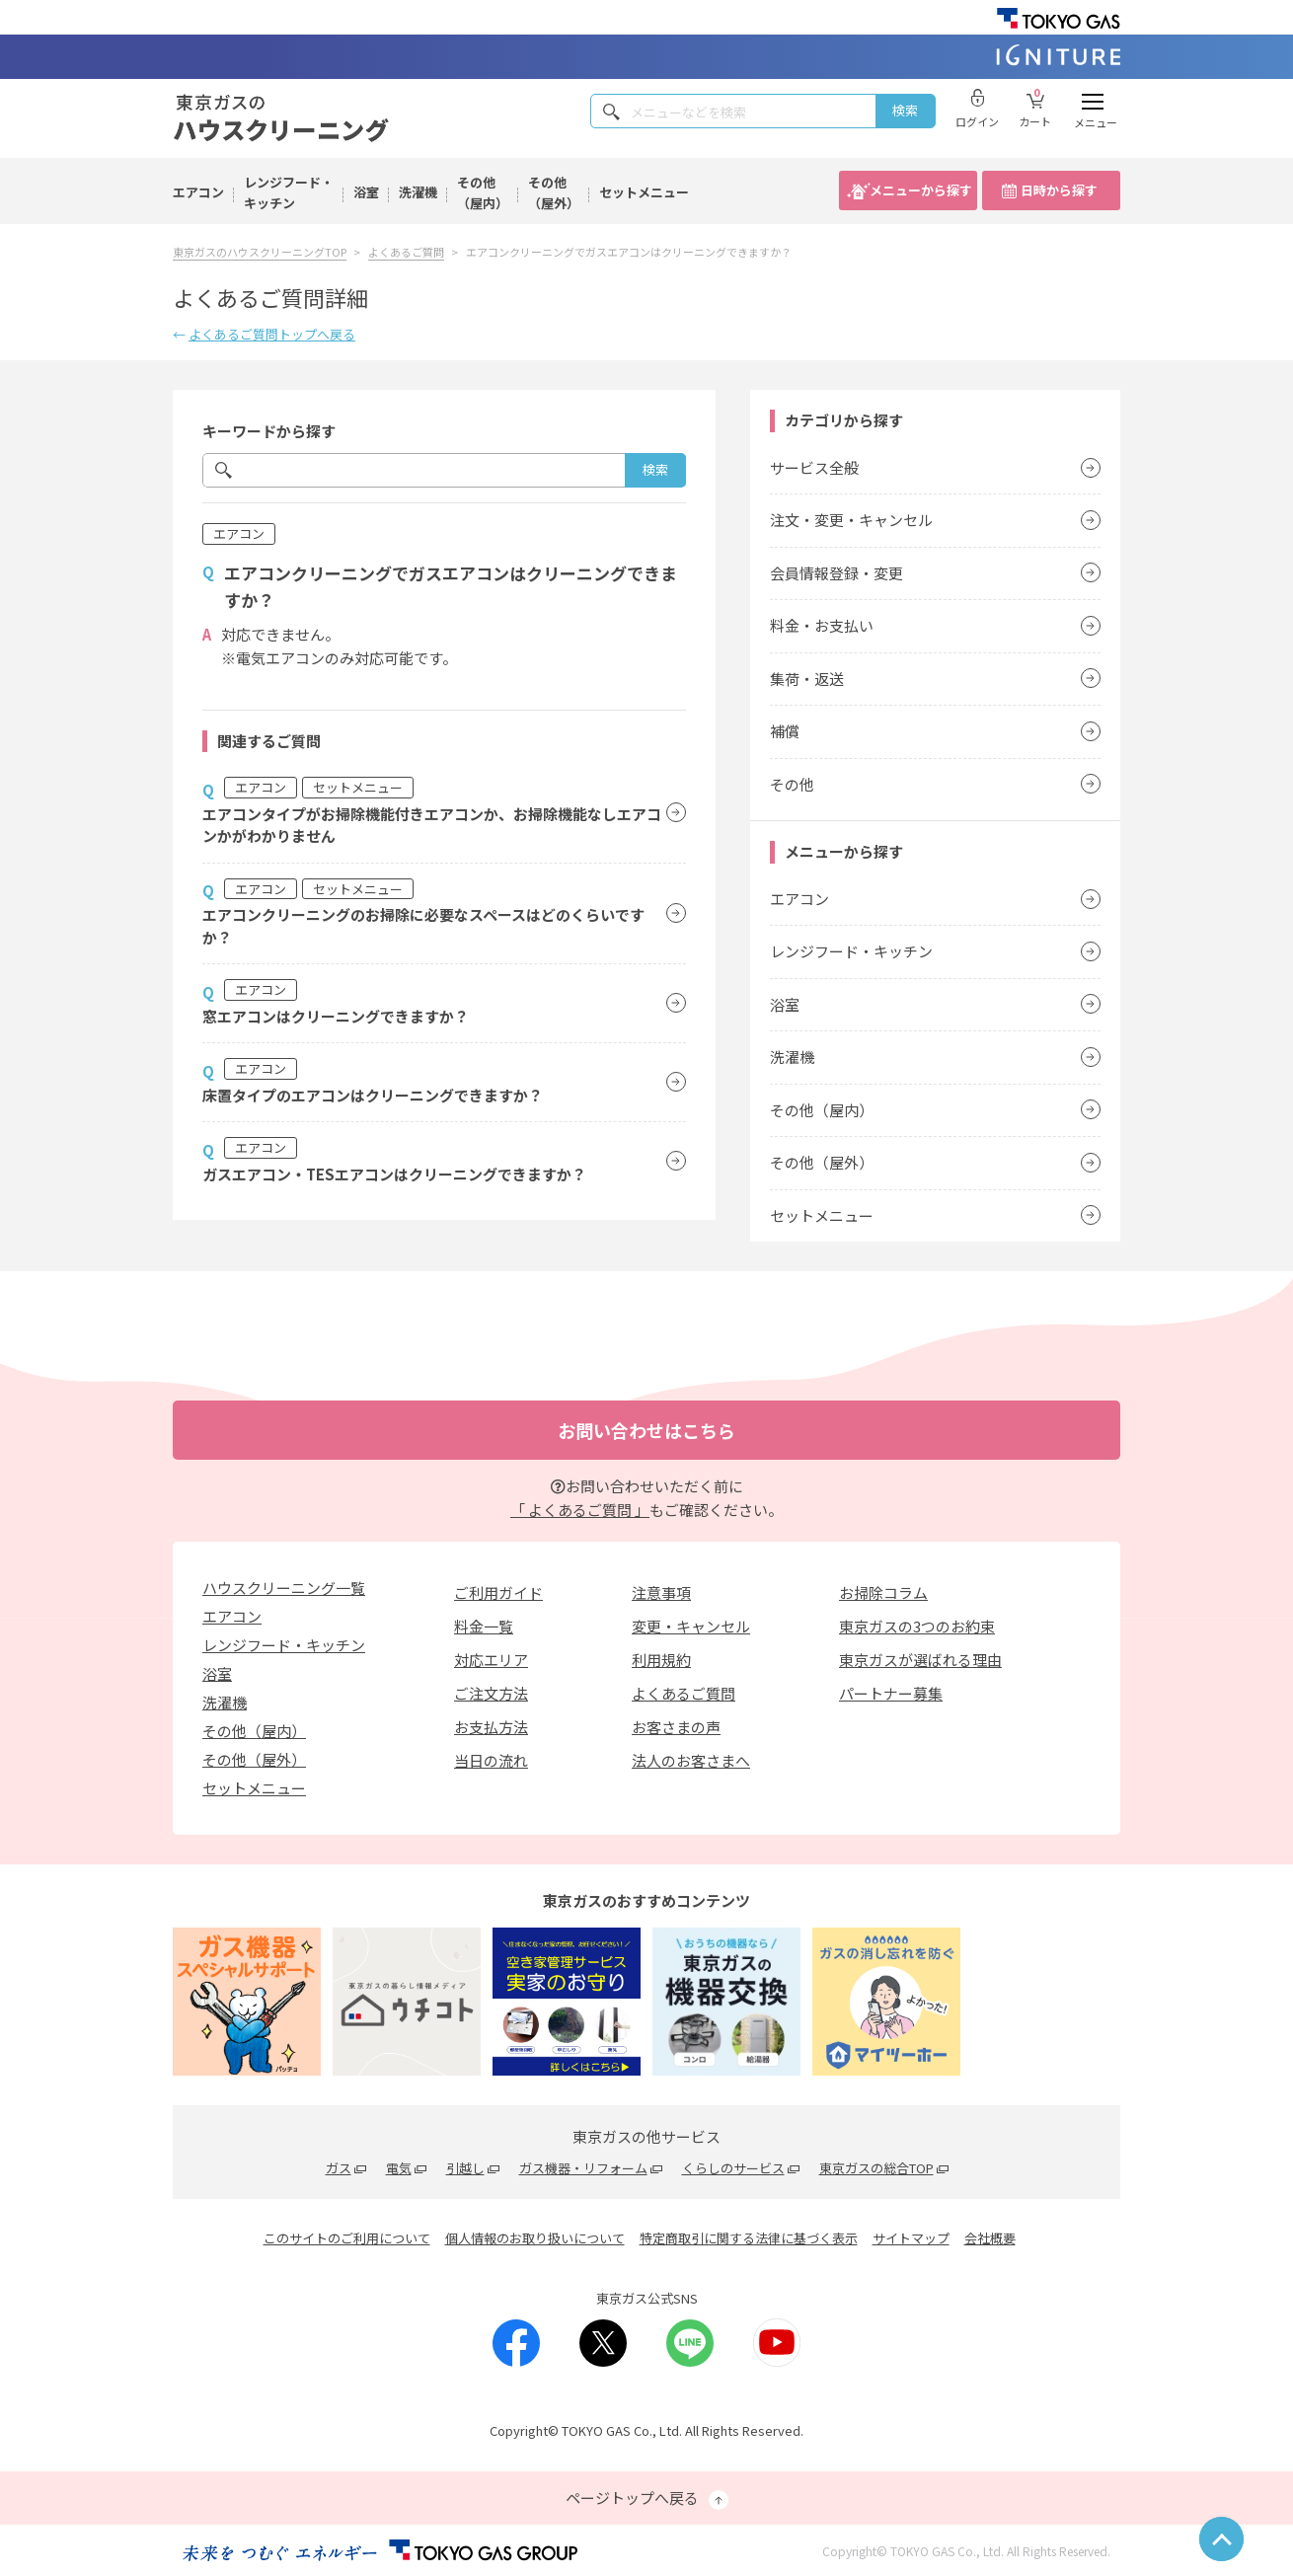  I want to click on よくあるご質問, so click(683, 1693).